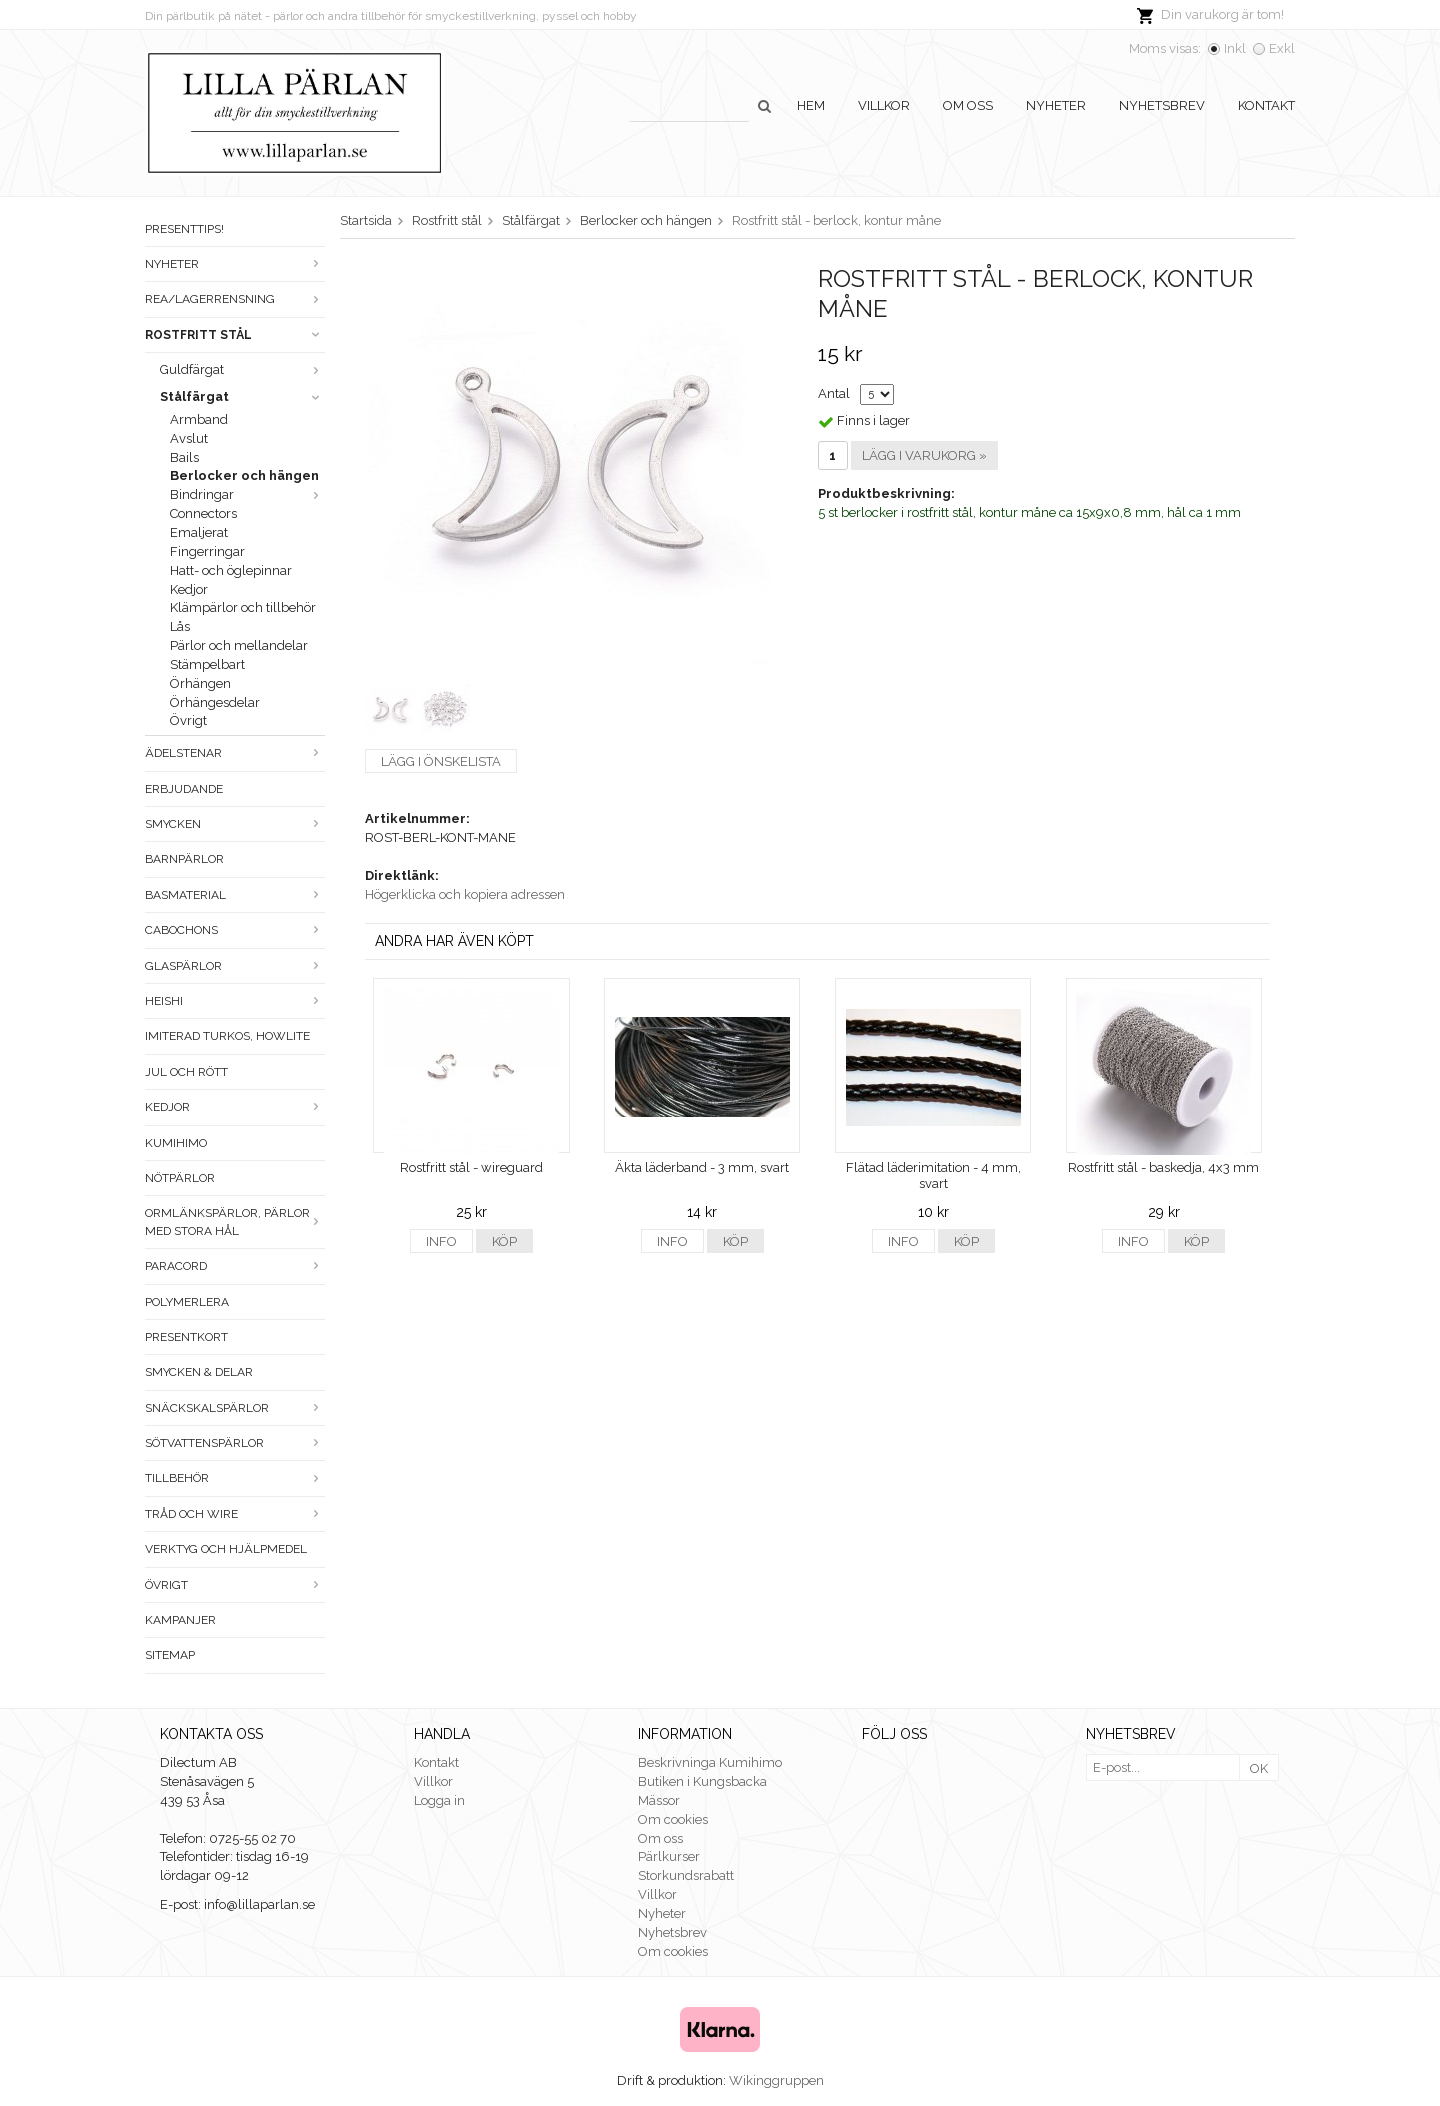  I want to click on Sötvattenspärlor, so click(235, 1443).